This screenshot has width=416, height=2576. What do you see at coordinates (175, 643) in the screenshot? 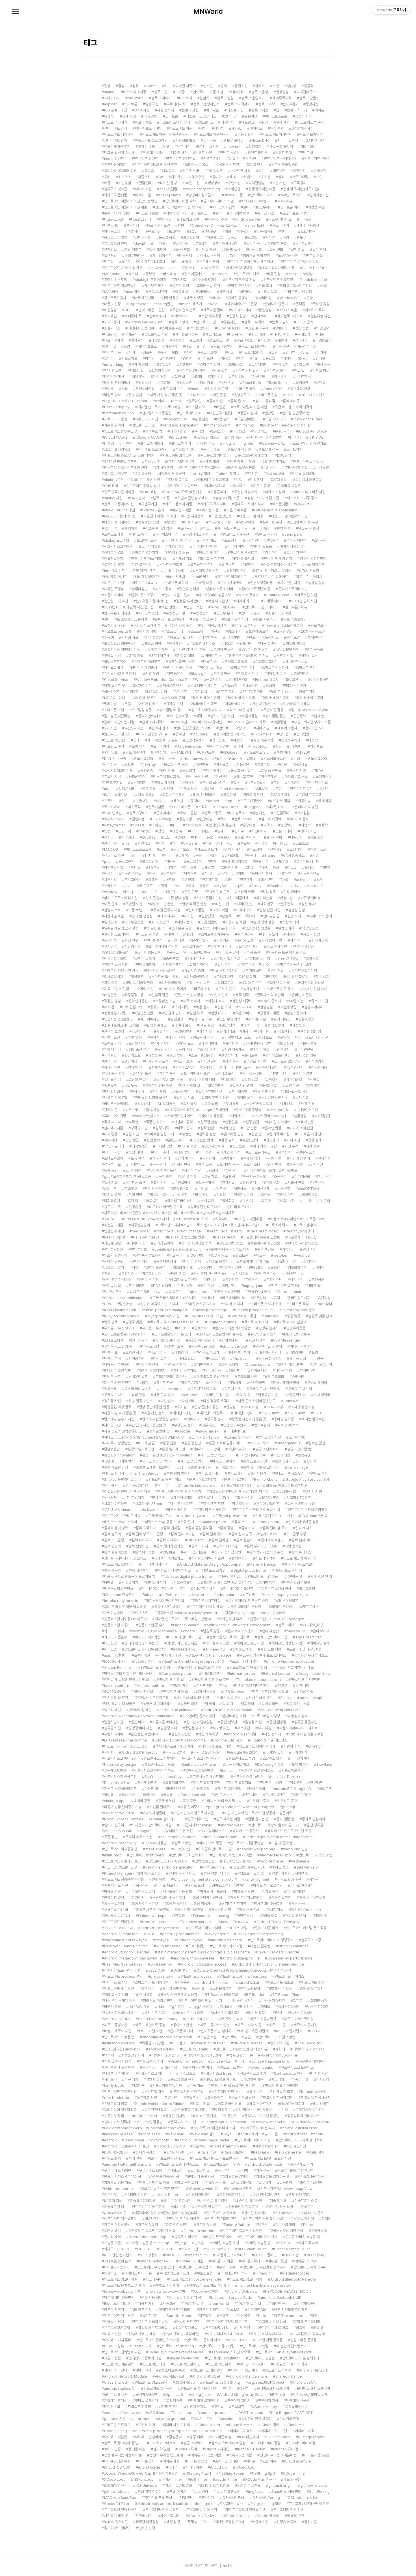
I see `현장체험` at bounding box center [175, 643].